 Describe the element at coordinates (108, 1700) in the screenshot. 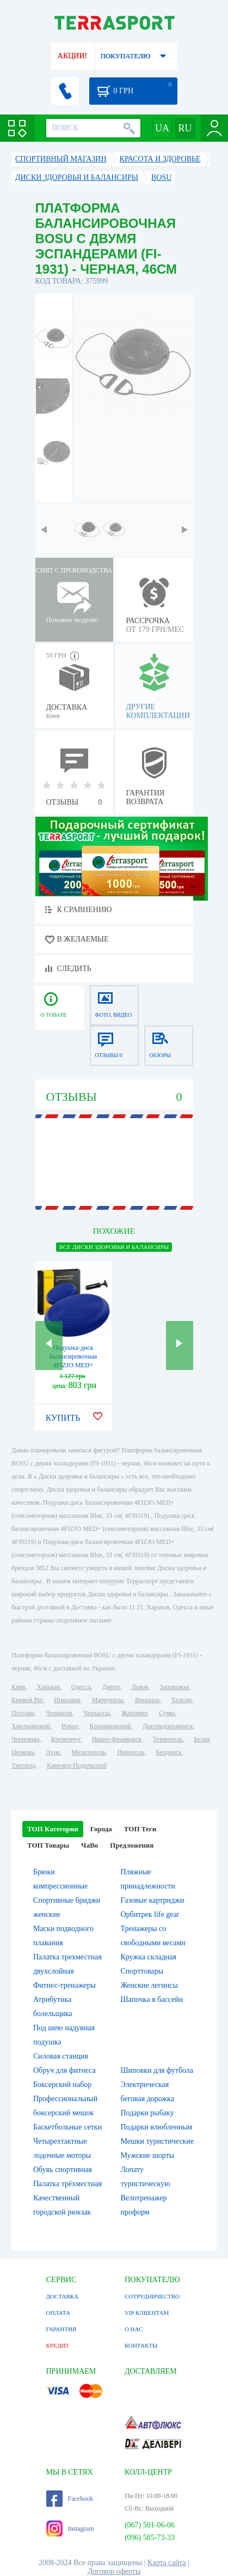

I see `Мариуполь` at that location.